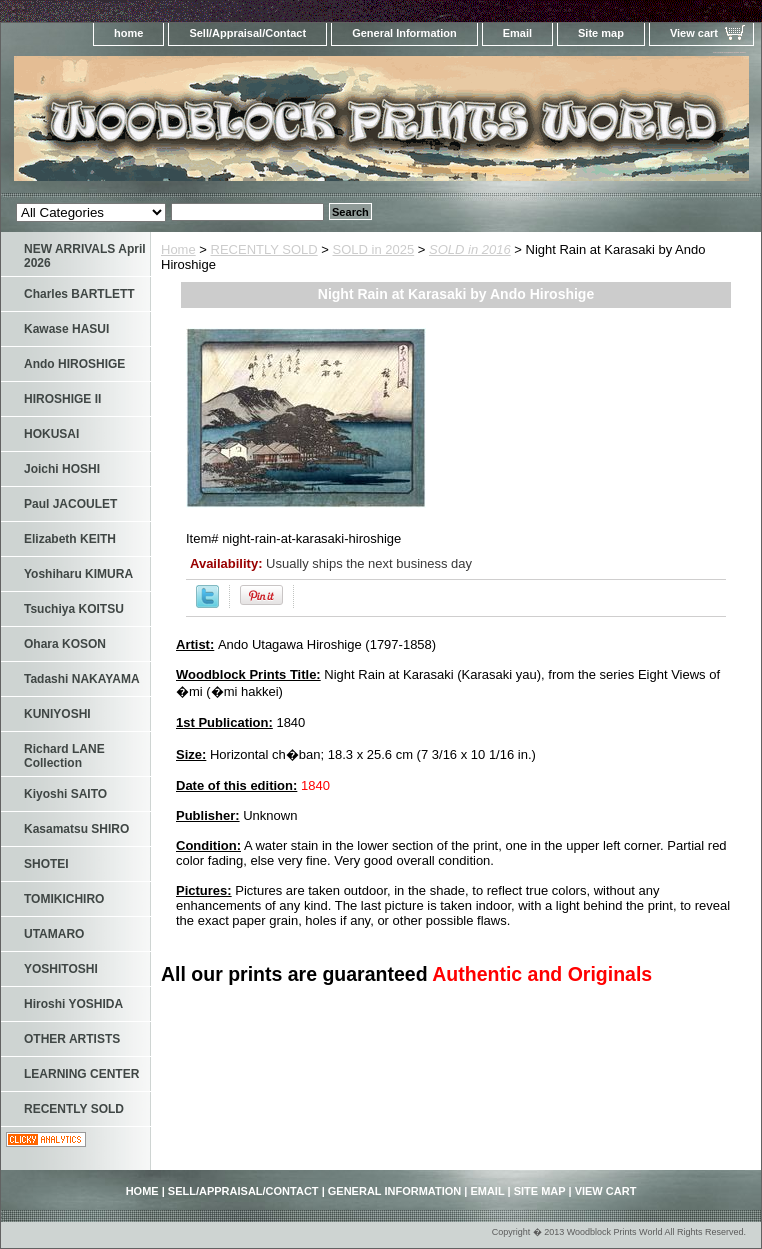 The width and height of the screenshot is (762, 1249). What do you see at coordinates (404, 33) in the screenshot?
I see `General Information` at bounding box center [404, 33].